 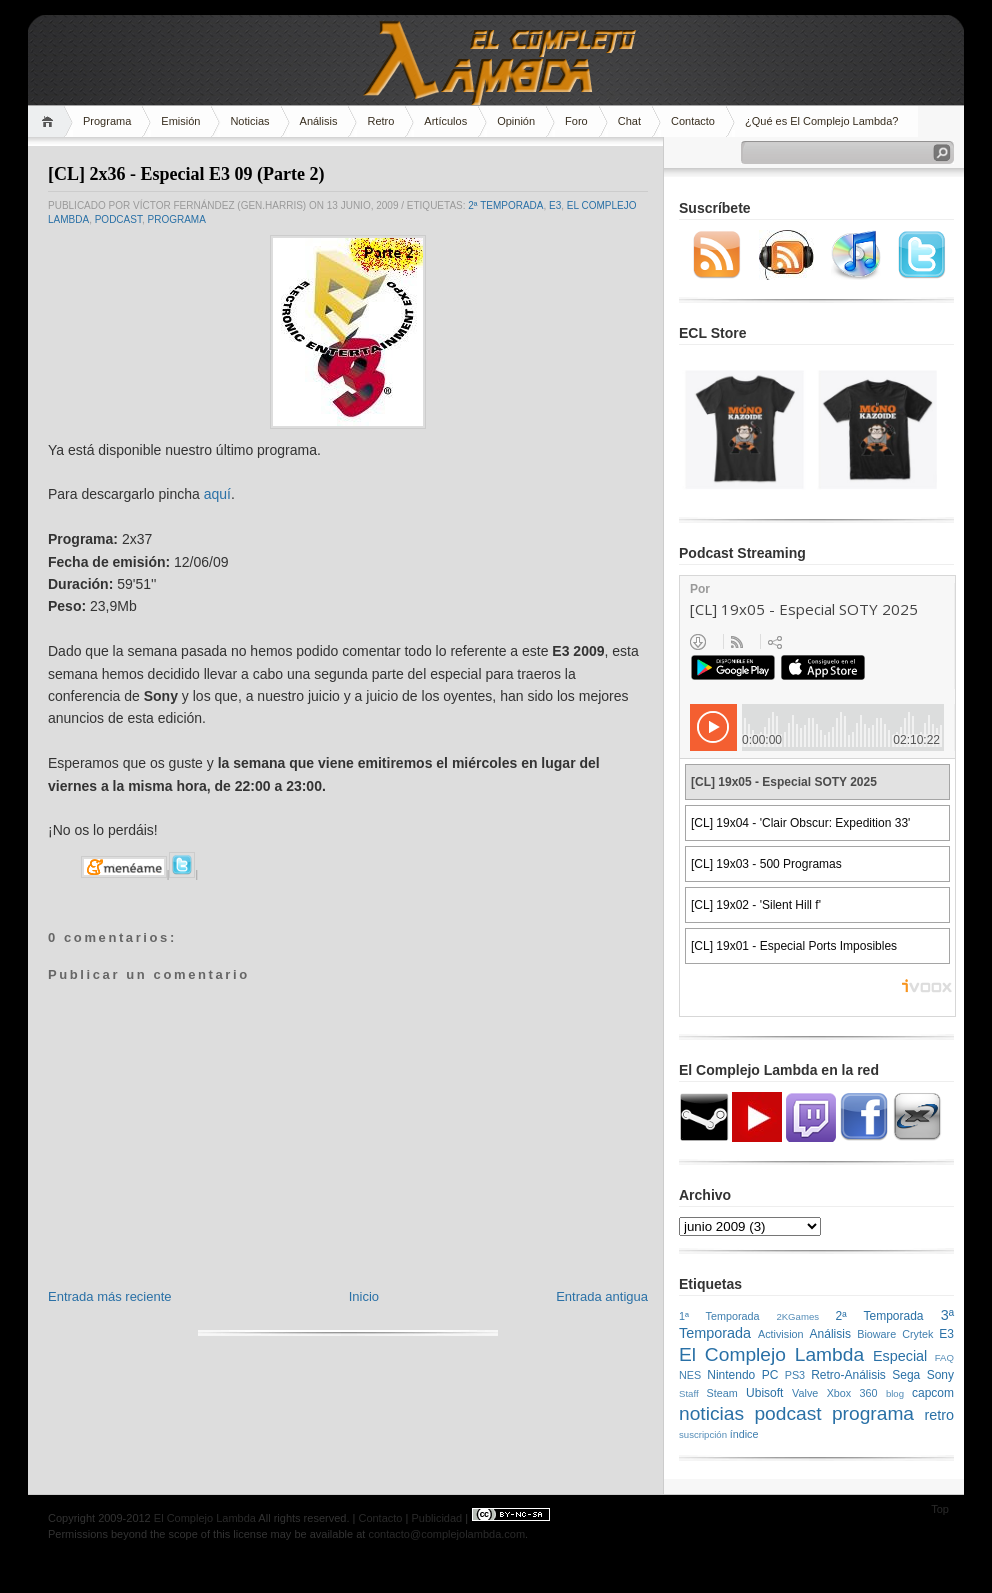 I want to click on Ubisoft, so click(x=764, y=1393).